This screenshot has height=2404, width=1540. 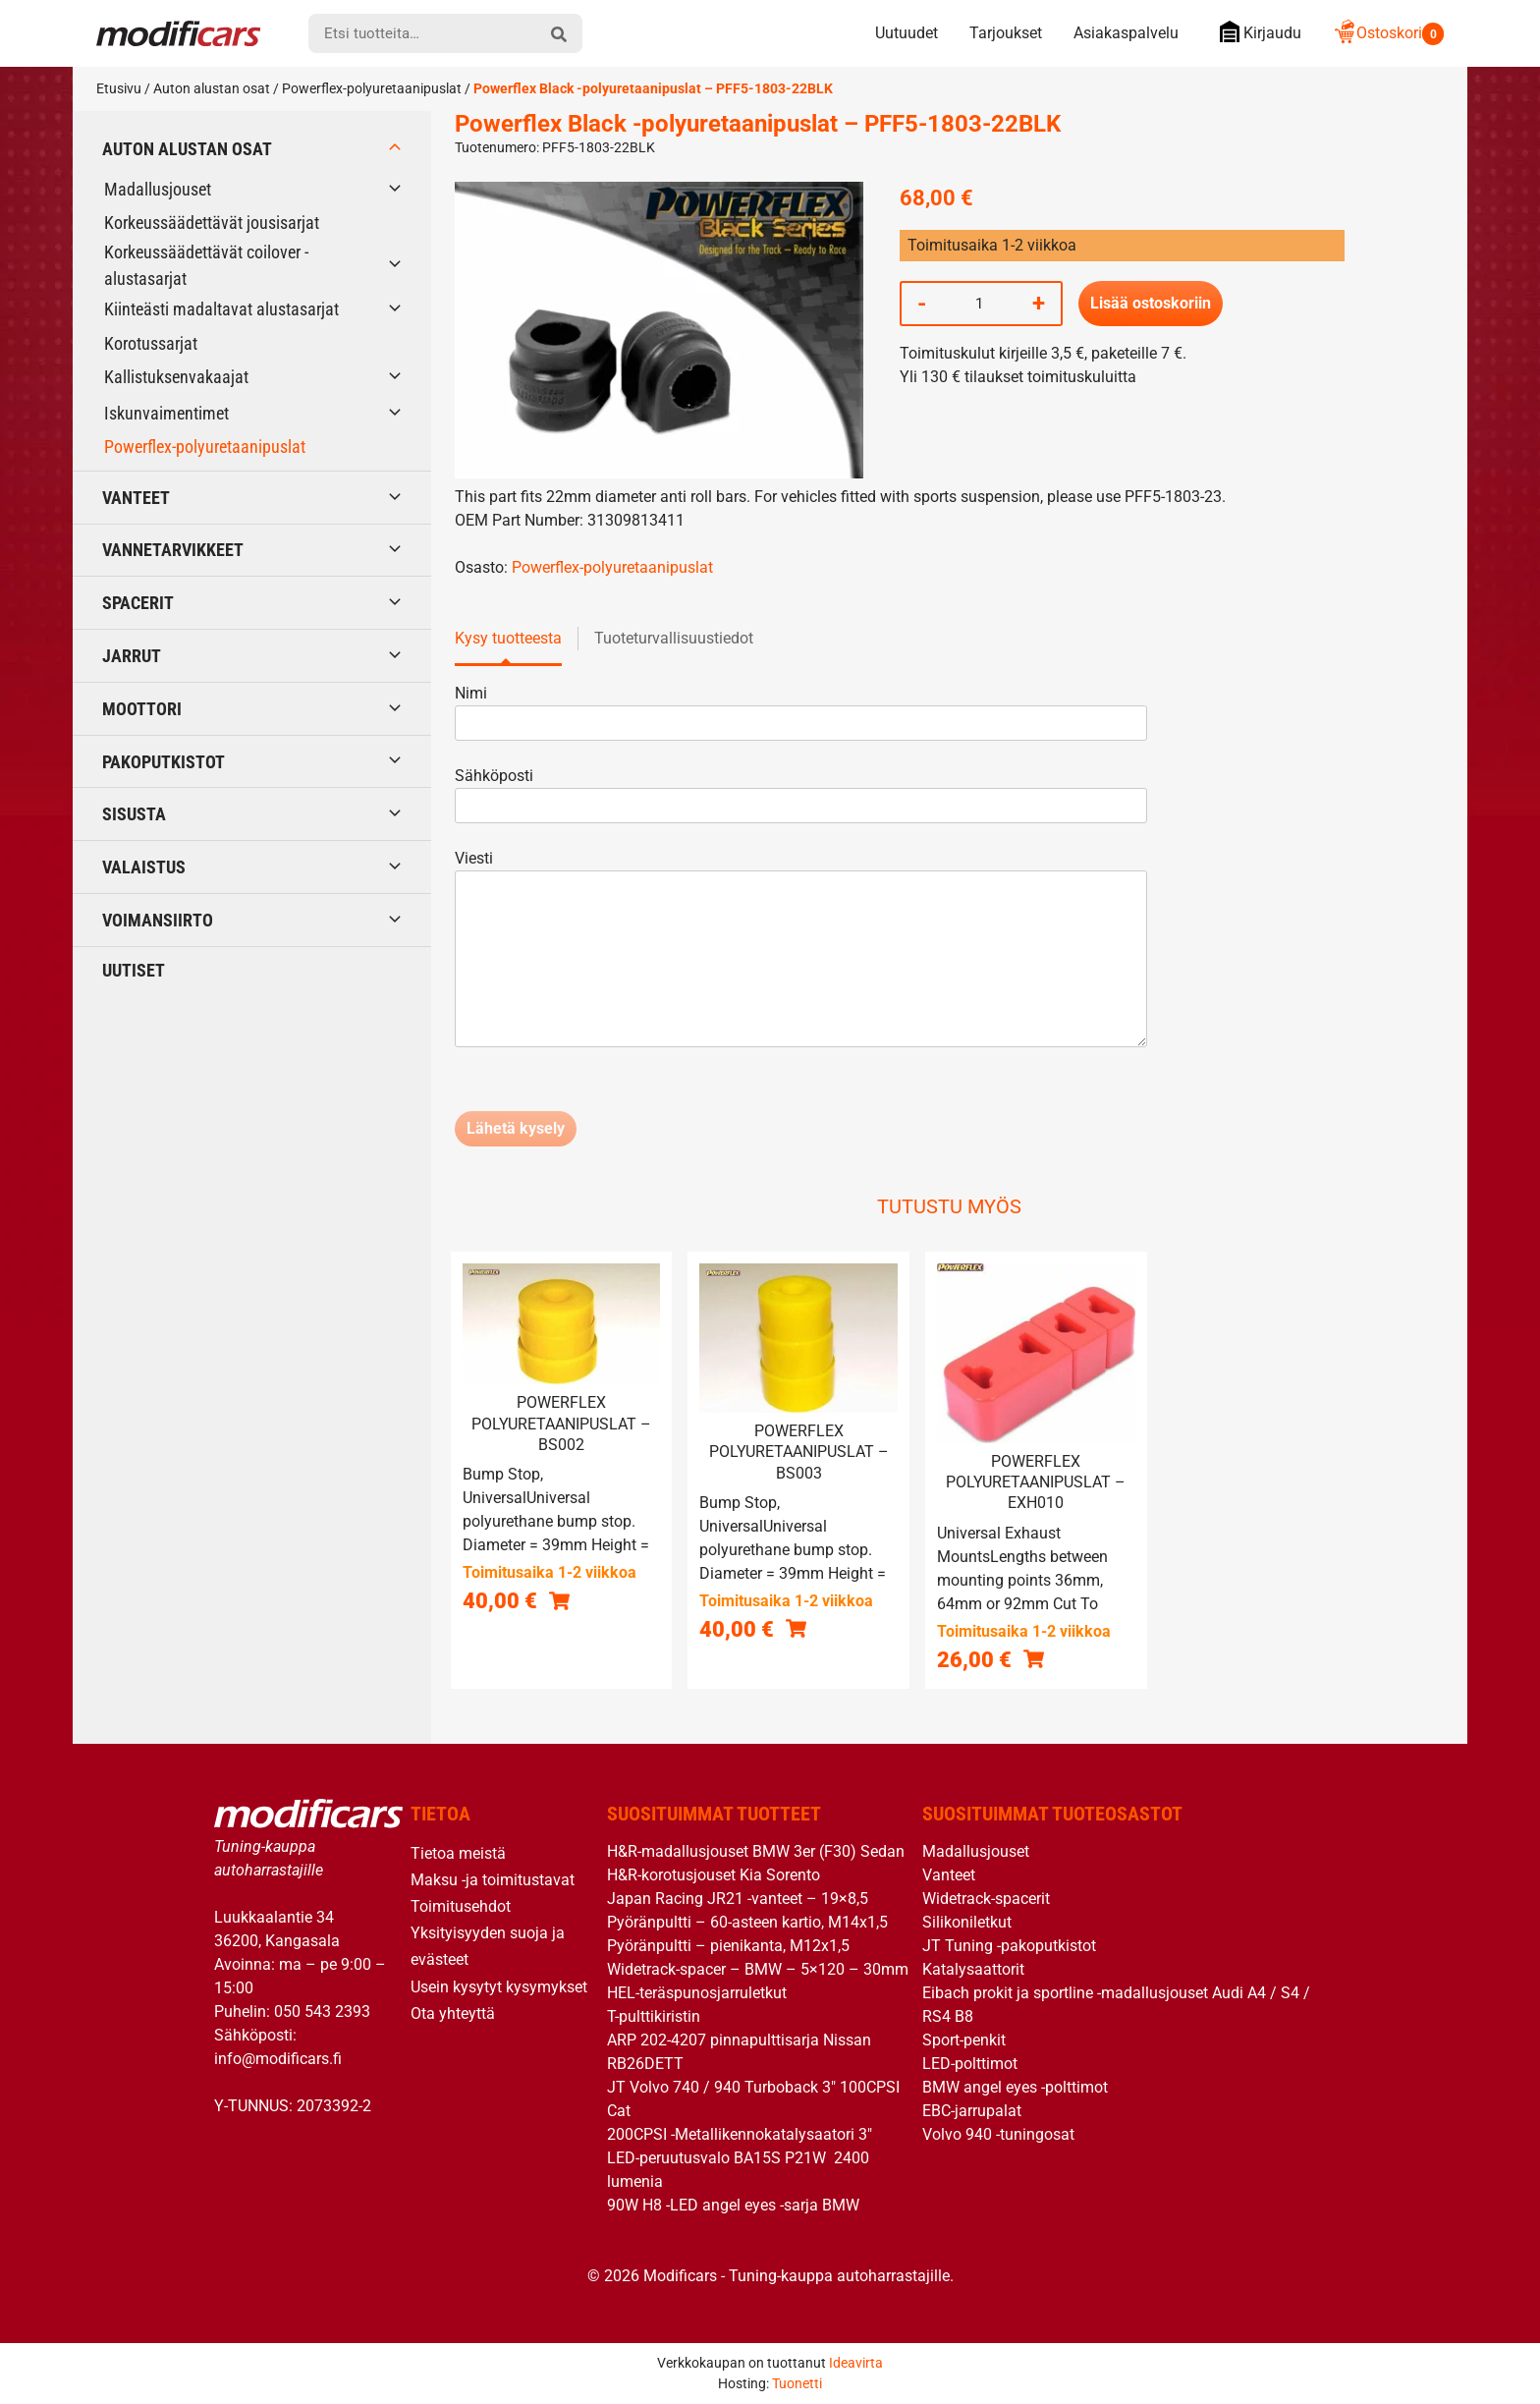 What do you see at coordinates (453, 2013) in the screenshot?
I see `Ota yhteyttä` at bounding box center [453, 2013].